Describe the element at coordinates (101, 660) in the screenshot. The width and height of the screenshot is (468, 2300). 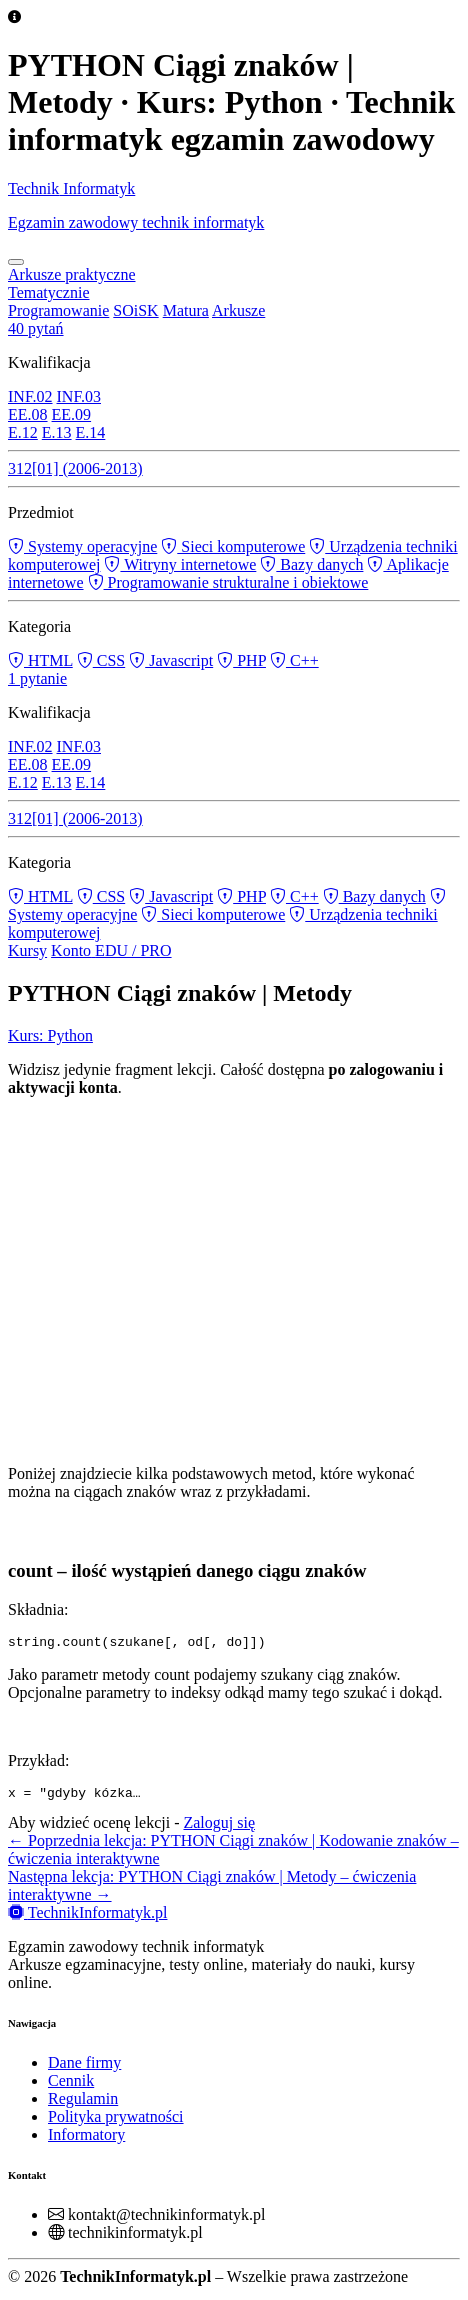
I see `CSS` at that location.